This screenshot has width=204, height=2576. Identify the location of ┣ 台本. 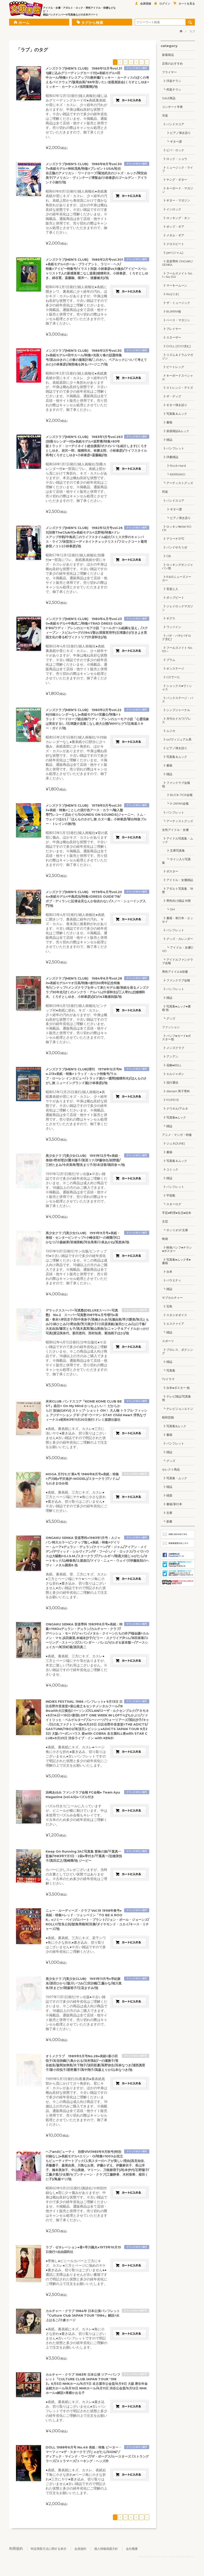
(166, 1177).